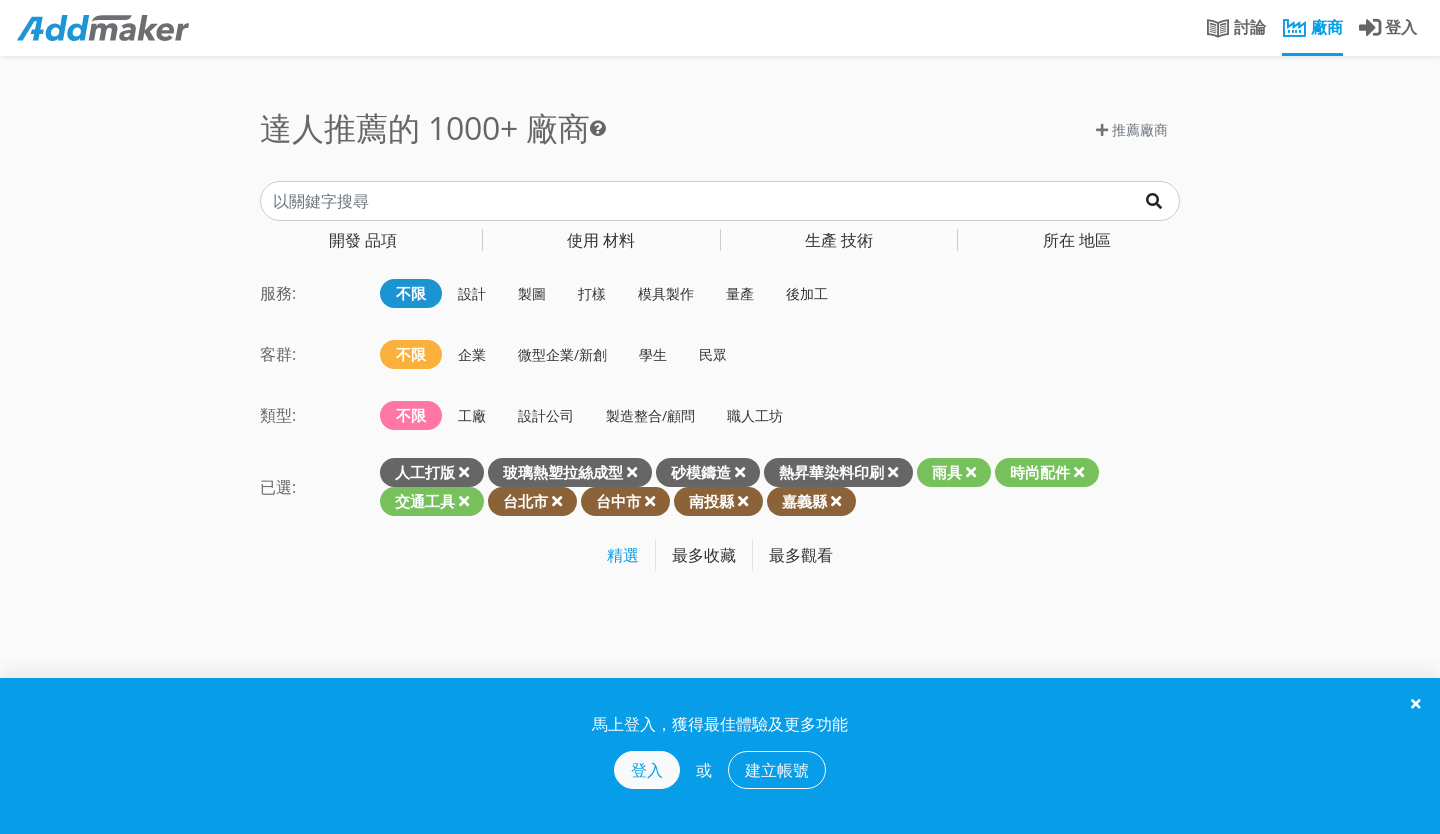 Image resolution: width=1440 pixels, height=834 pixels. What do you see at coordinates (1077, 240) in the screenshot?
I see `地區` at bounding box center [1077, 240].